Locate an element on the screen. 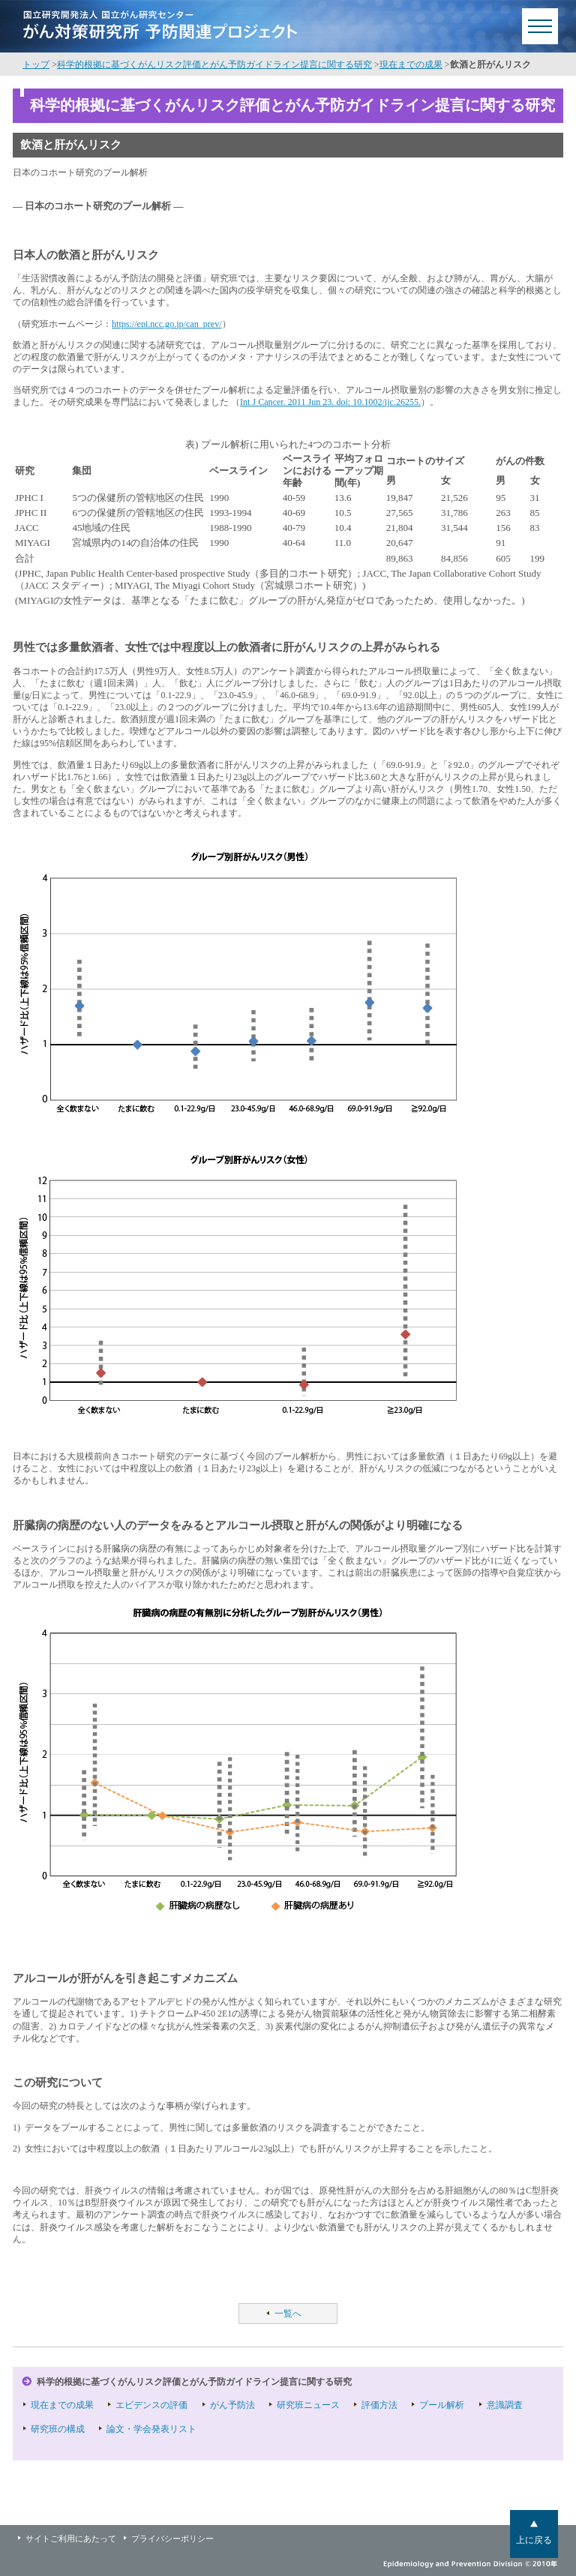 This screenshot has width=576, height=2576. エビデンスの評価 is located at coordinates (152, 2405).